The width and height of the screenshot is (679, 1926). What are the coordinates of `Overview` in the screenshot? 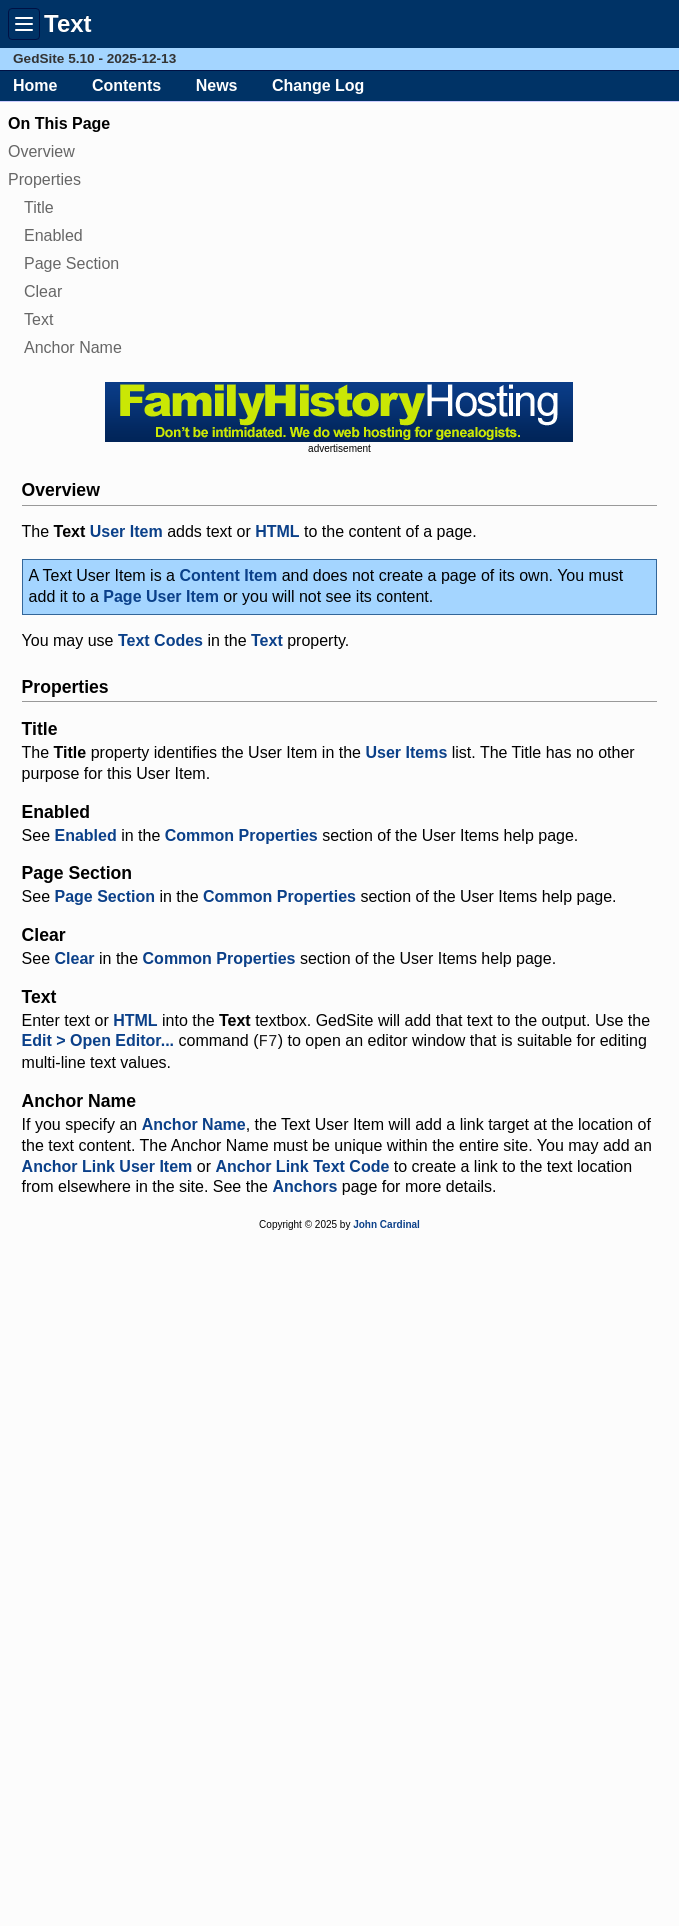 It's located at (41, 151).